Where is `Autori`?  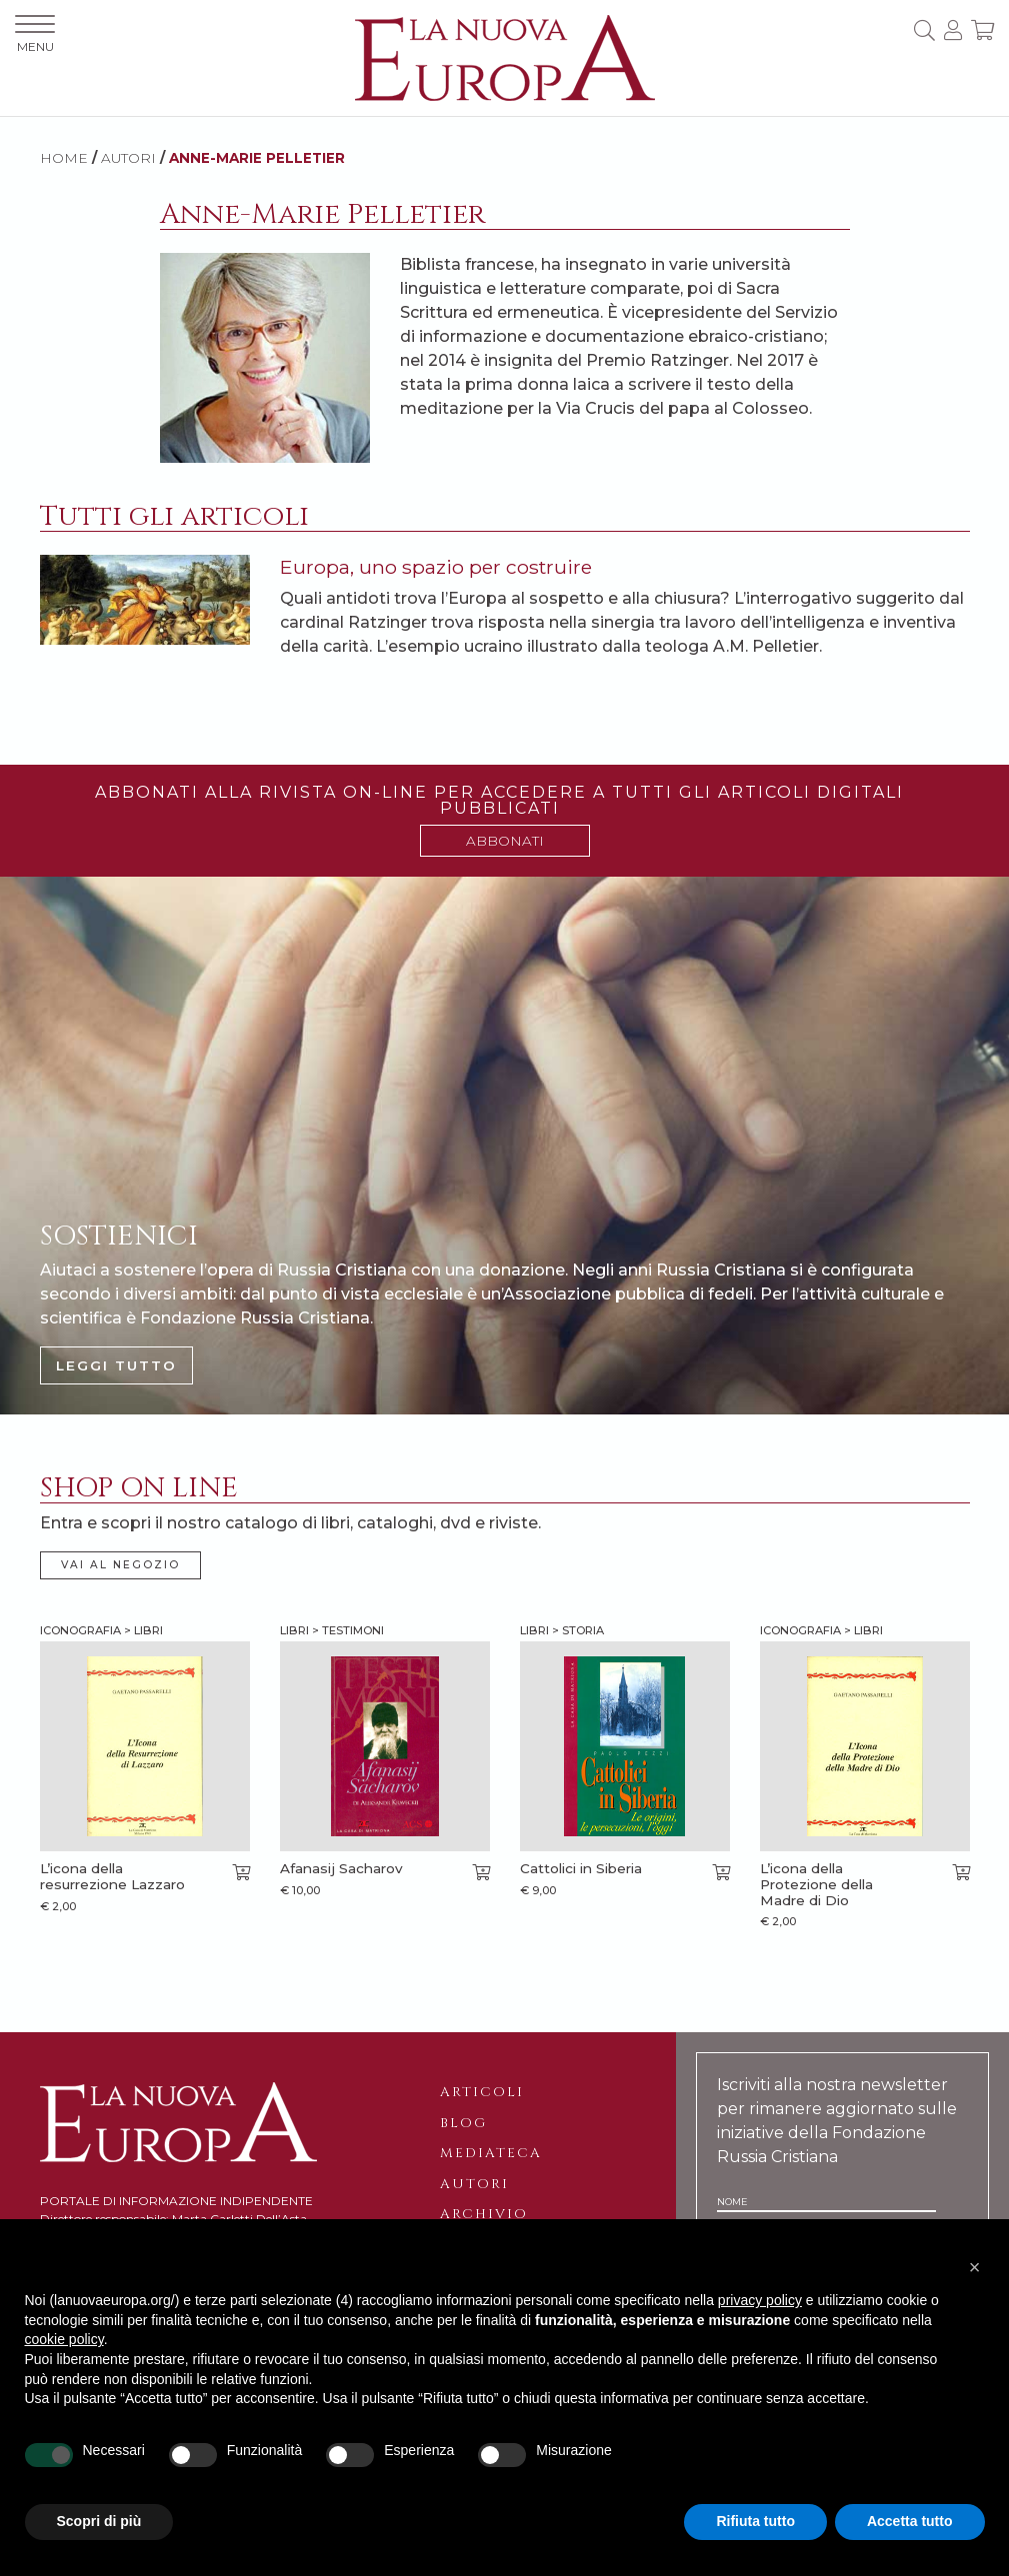 Autori is located at coordinates (474, 2184).